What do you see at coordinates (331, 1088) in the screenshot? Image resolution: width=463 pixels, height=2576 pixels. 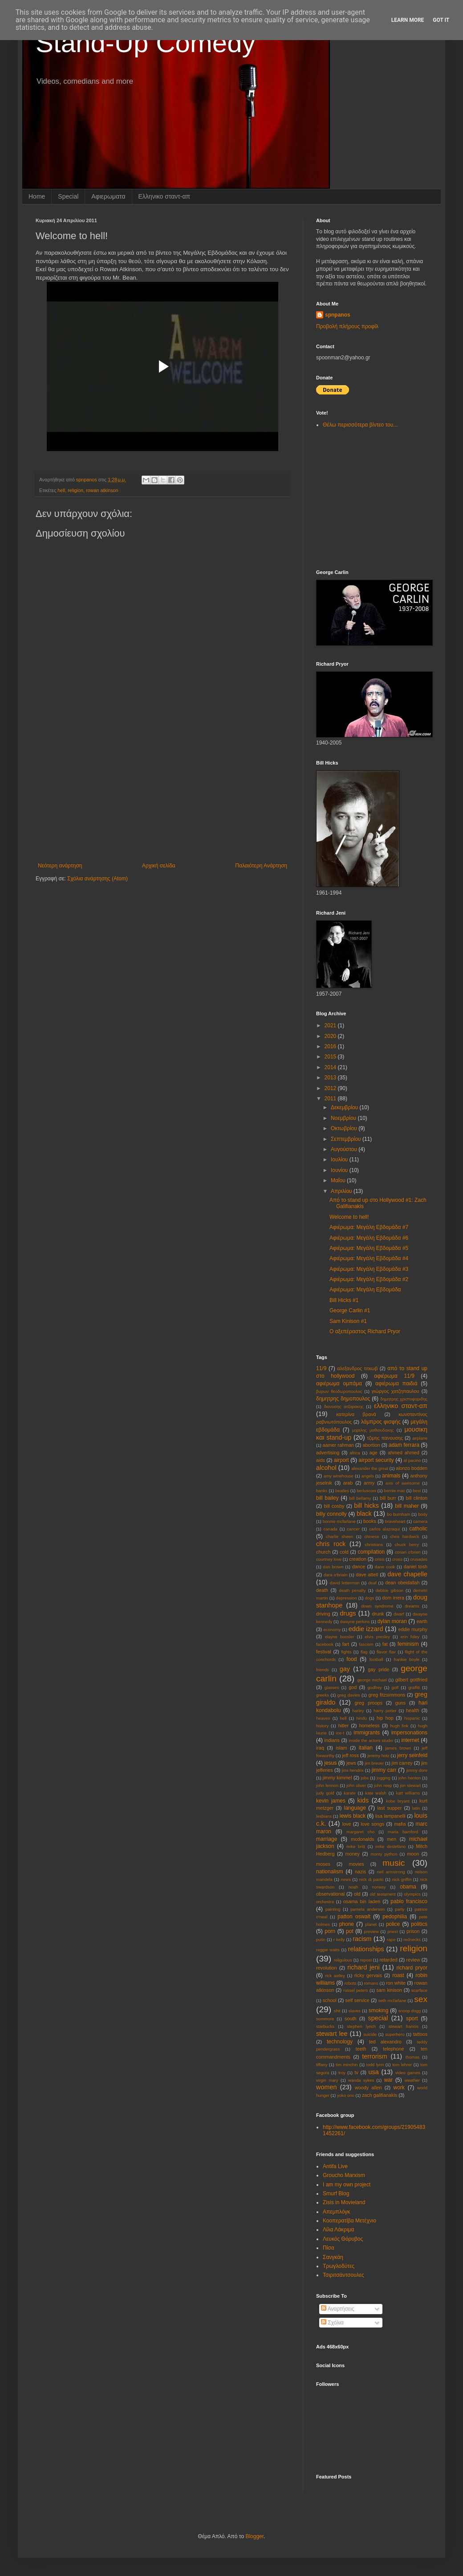 I see `2012` at bounding box center [331, 1088].